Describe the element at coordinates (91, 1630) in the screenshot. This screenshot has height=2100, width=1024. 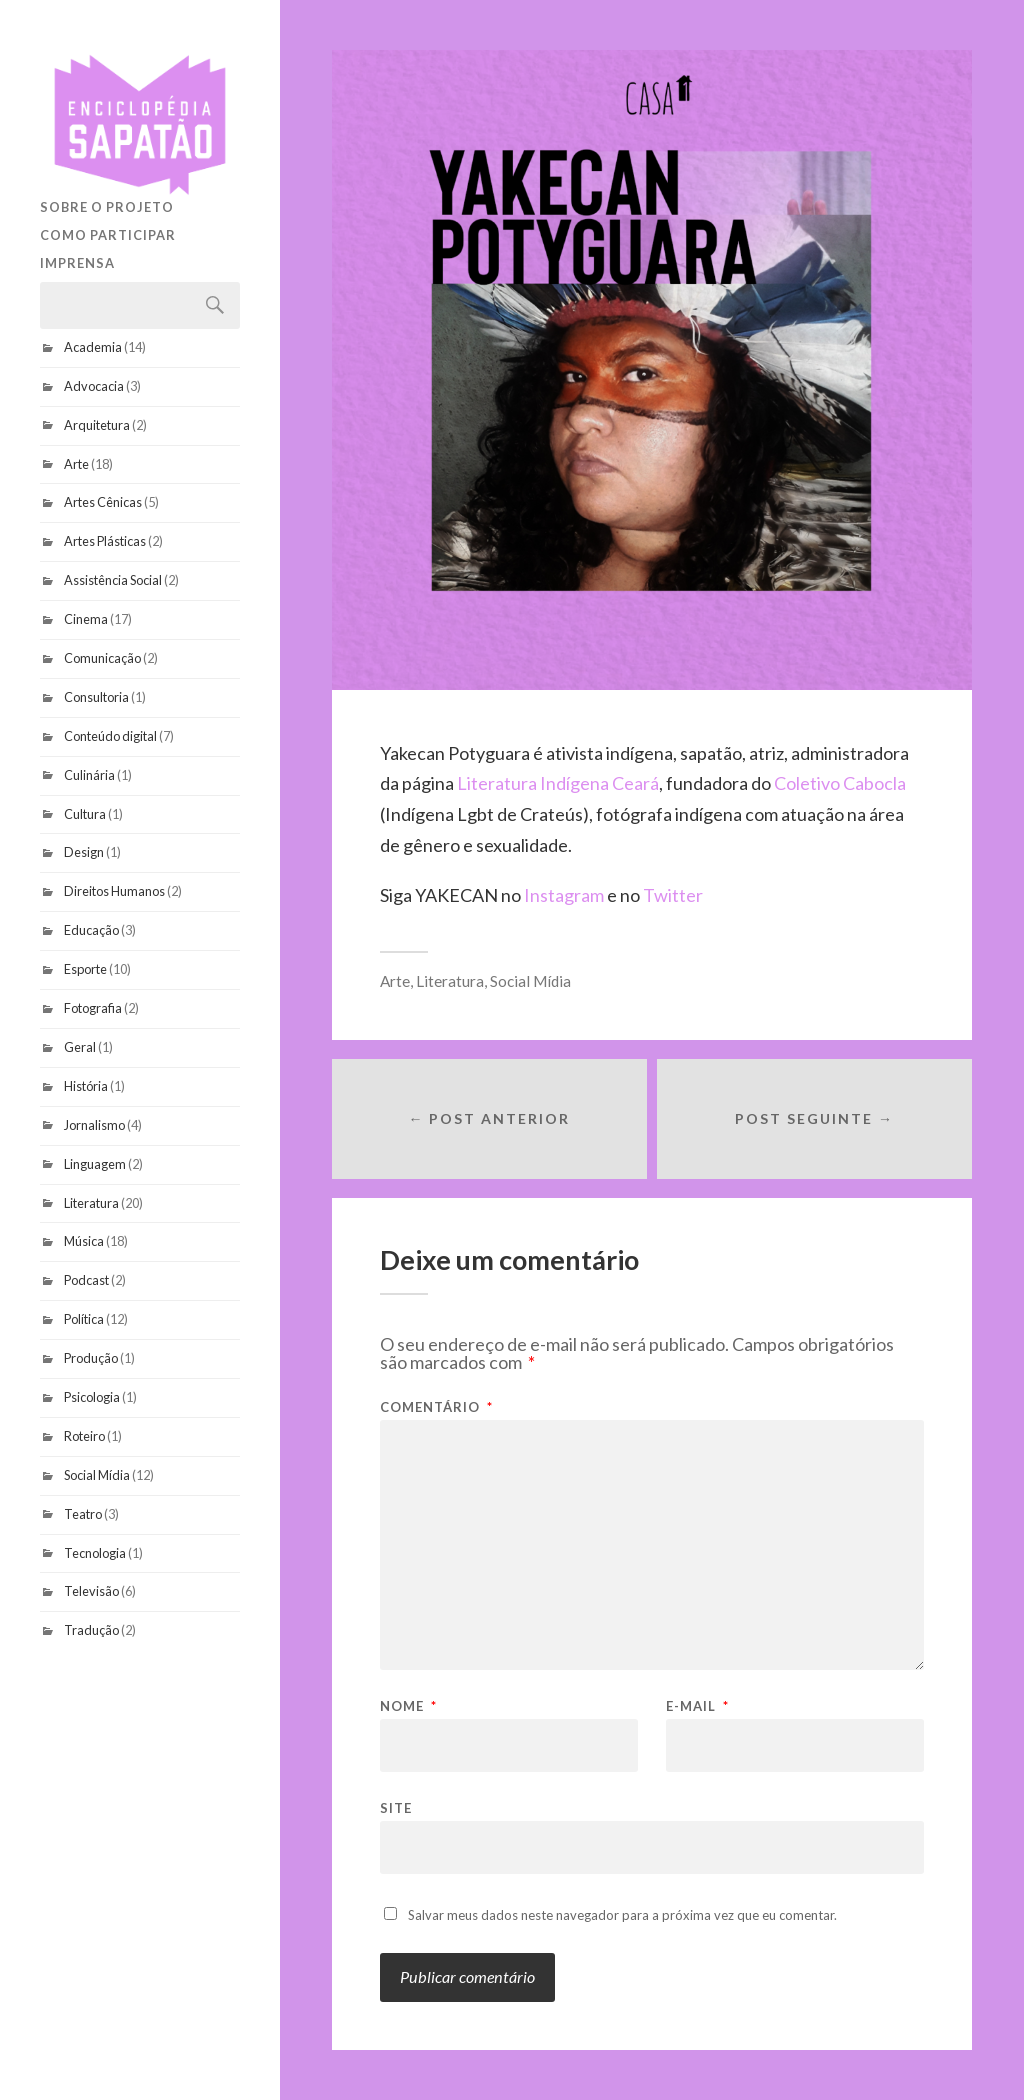
I see `Tradução` at that location.